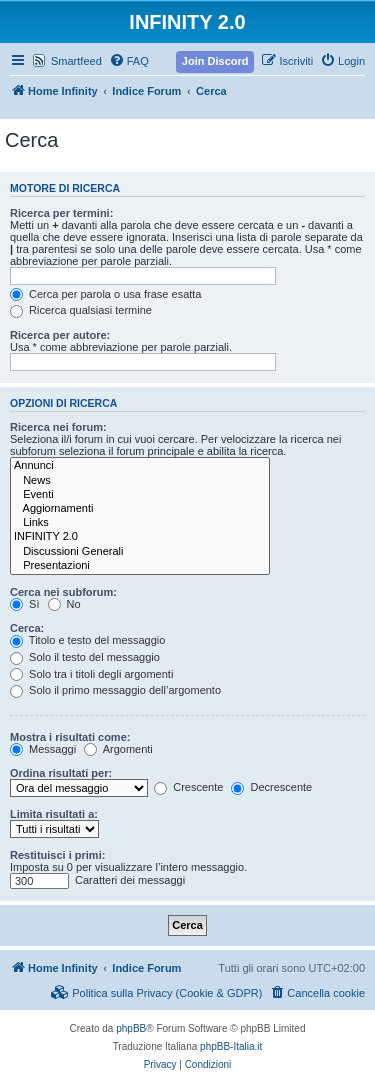  What do you see at coordinates (129, 61) in the screenshot?
I see `[menuitem]` at bounding box center [129, 61].